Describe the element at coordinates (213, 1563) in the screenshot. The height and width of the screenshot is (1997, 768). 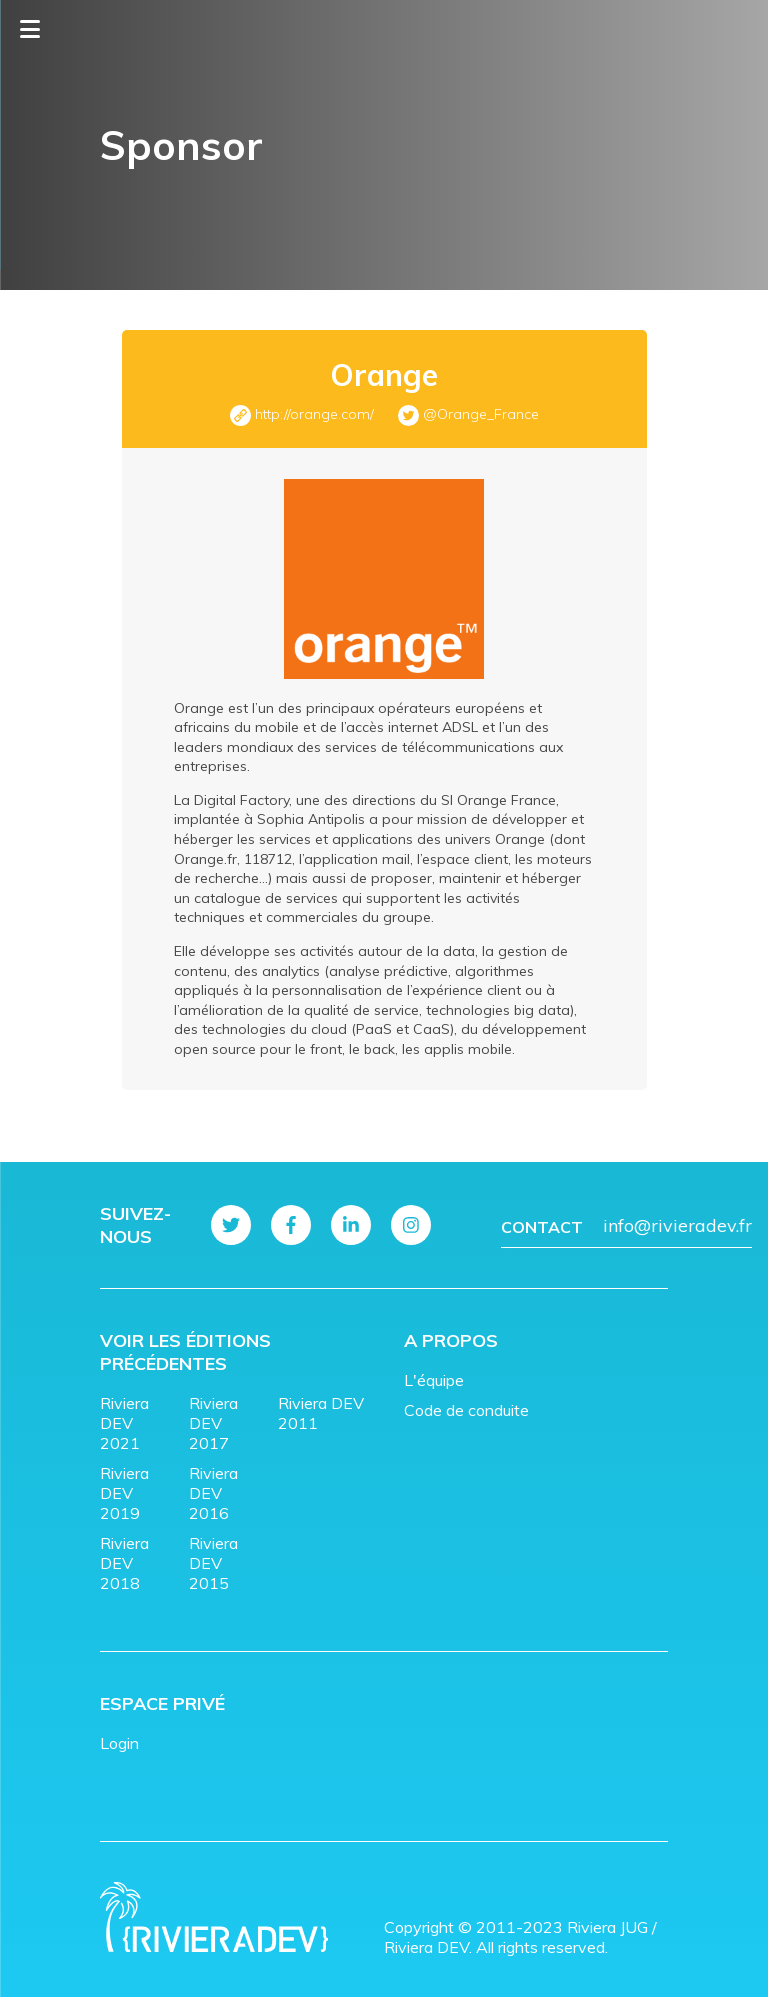
I see `Riviera DEV 2015` at that location.